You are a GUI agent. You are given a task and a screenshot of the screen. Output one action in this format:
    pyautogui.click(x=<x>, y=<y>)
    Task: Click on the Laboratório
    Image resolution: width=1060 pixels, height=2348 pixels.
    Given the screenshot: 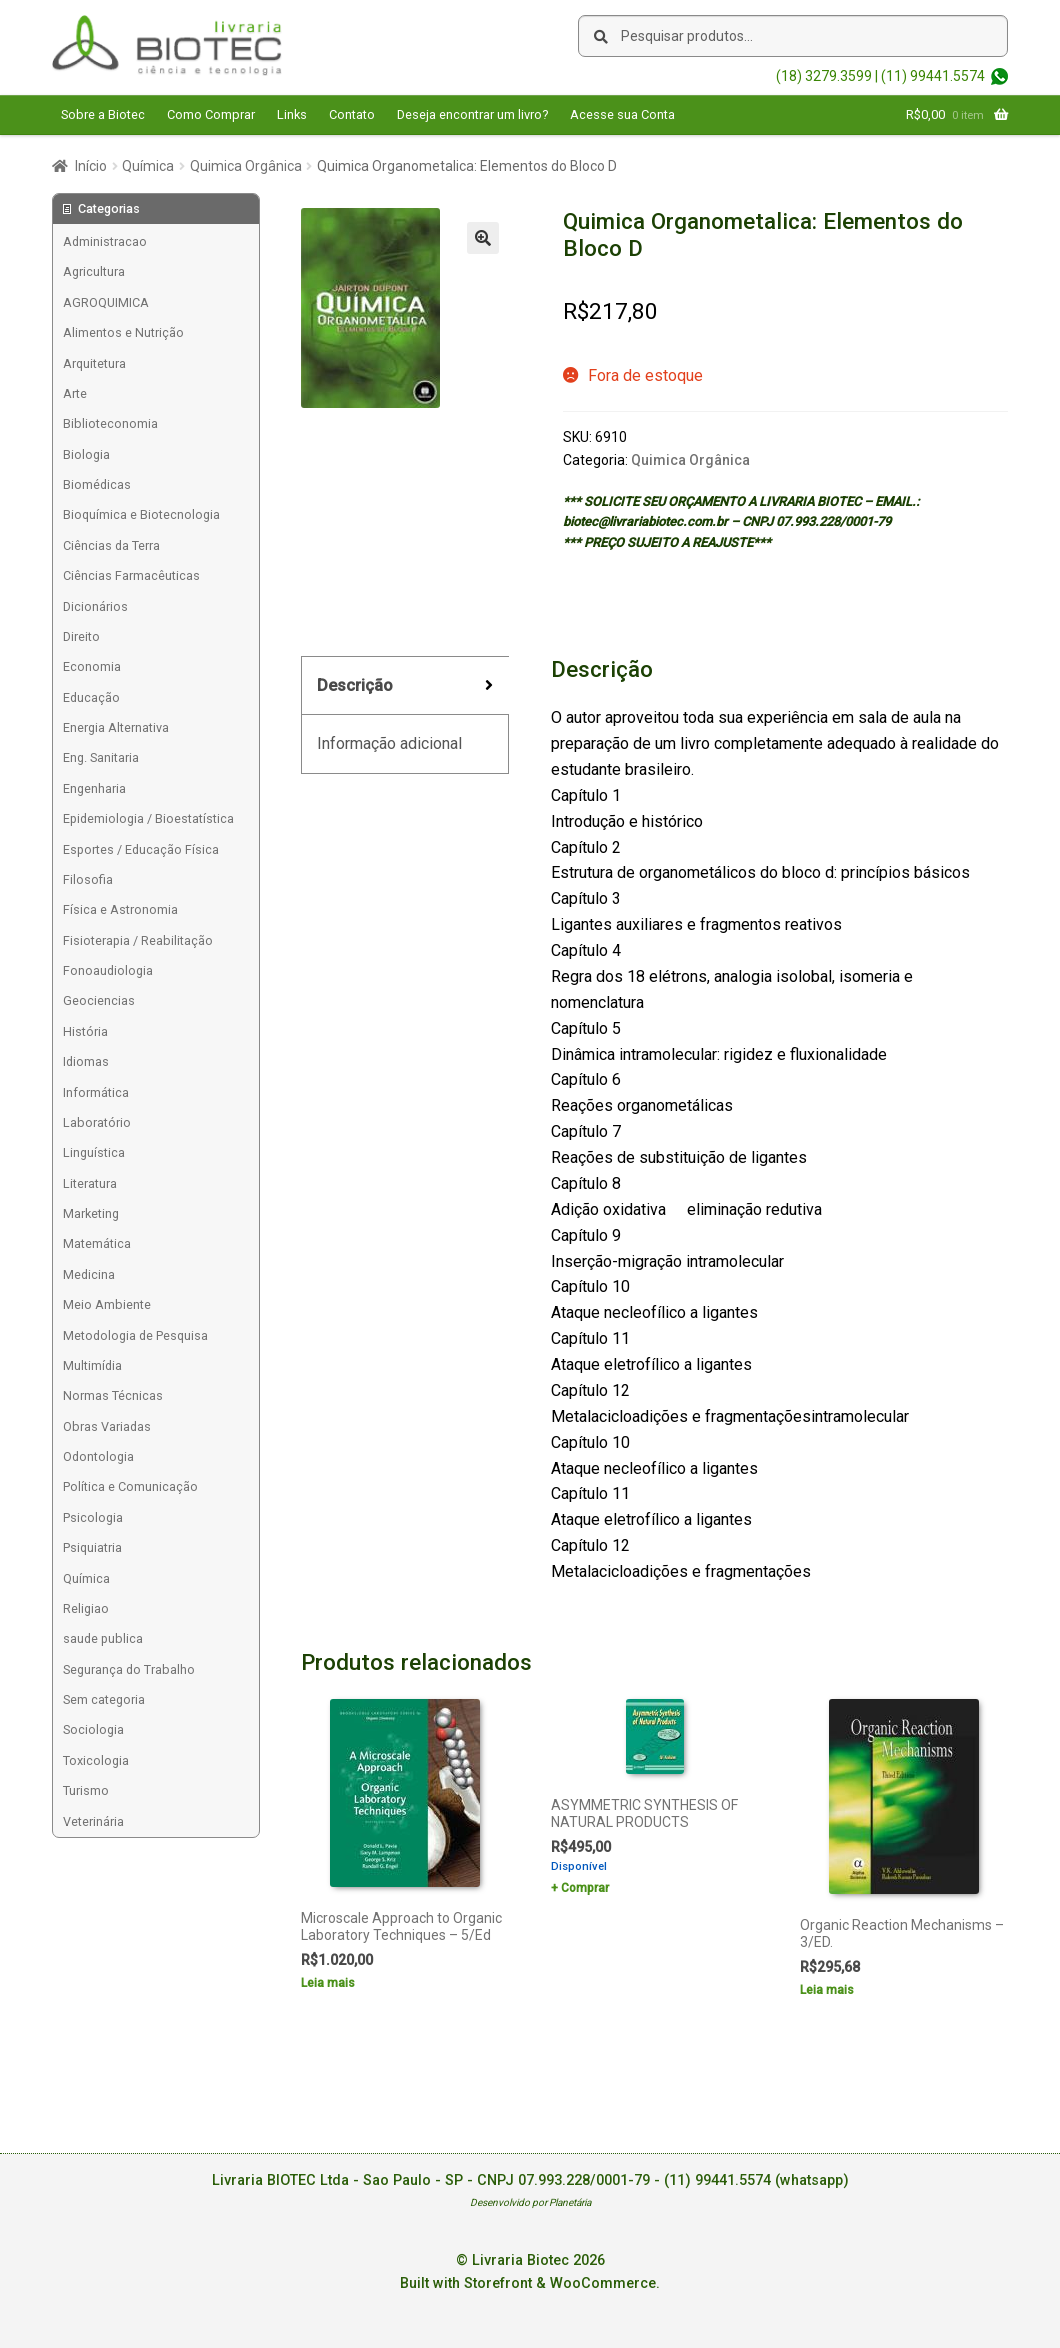 What is the action you would take?
    pyautogui.click(x=97, y=1122)
    